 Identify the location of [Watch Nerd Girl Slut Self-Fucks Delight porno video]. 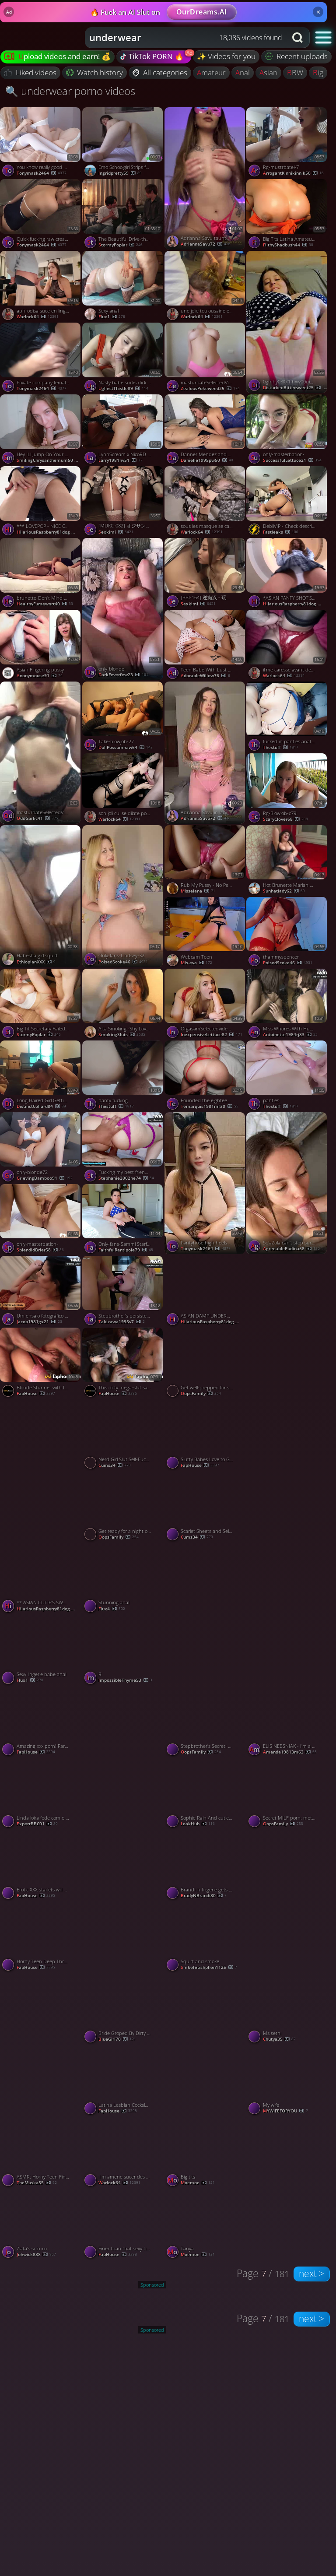
(123, 1435).